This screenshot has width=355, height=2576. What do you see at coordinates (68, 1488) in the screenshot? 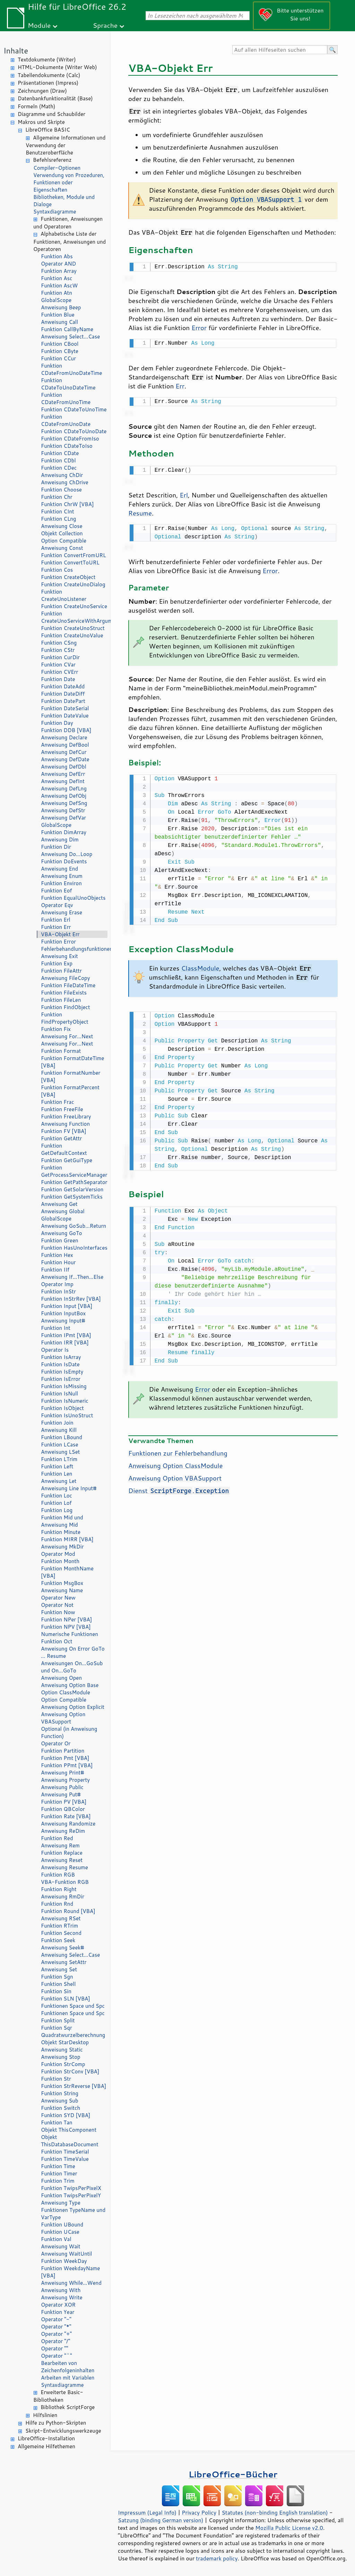
I see `Anweisung Line Input#` at bounding box center [68, 1488].